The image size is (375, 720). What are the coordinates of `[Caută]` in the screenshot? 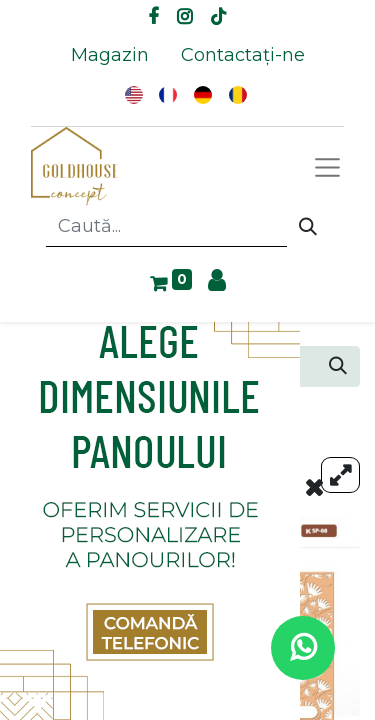 It's located at (308, 227).